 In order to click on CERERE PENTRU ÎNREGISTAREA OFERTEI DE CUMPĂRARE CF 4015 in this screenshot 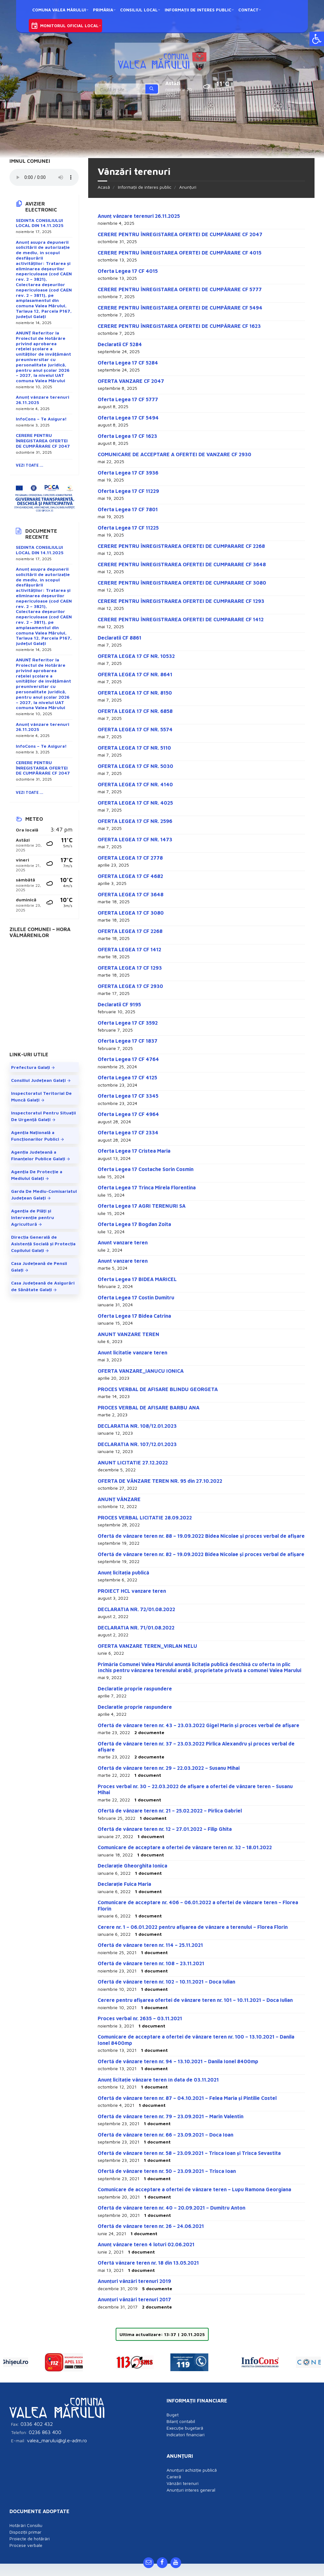, I will do `click(179, 252)`.